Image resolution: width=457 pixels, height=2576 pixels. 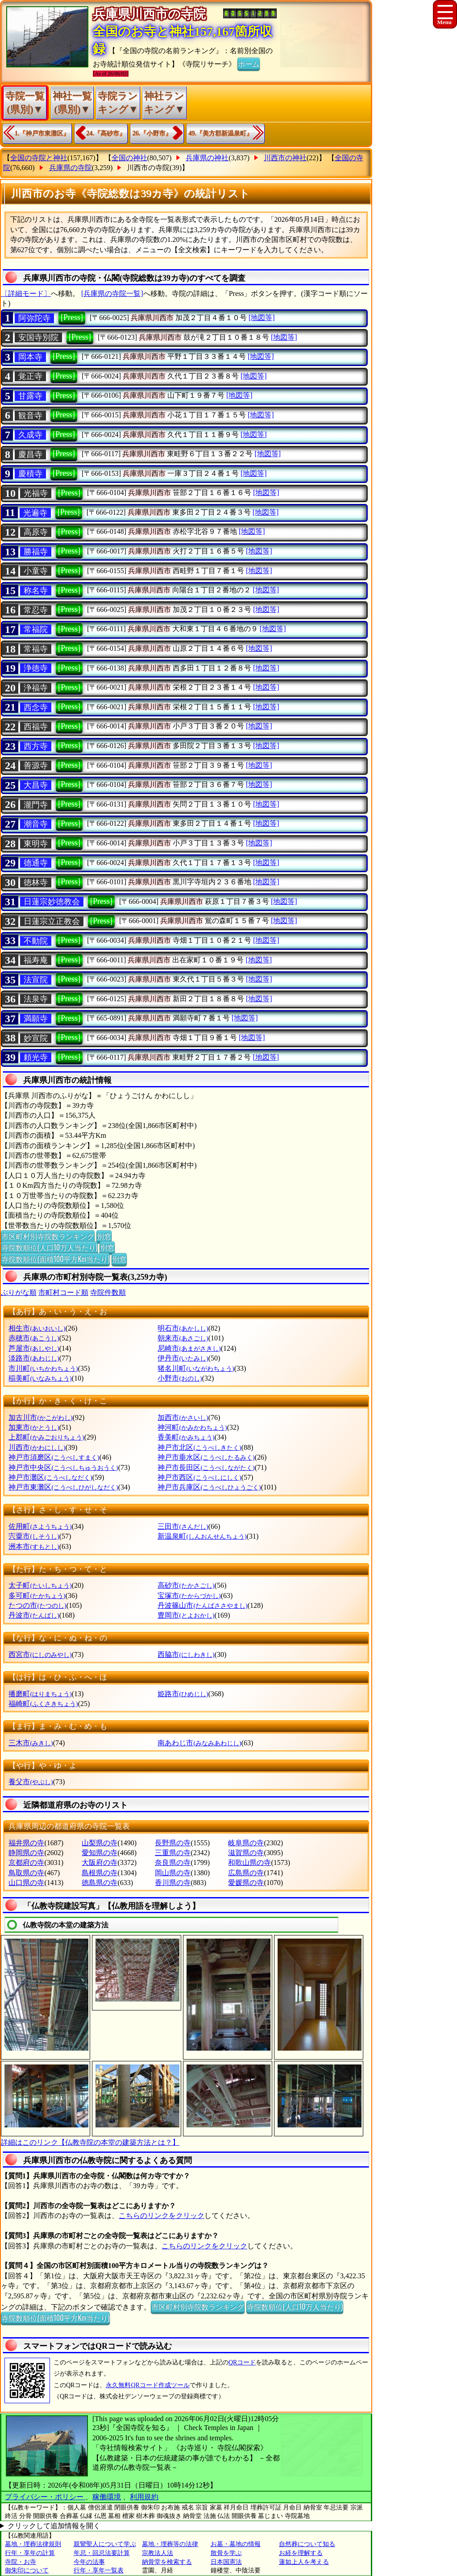 I want to click on 浄福寺, so click(x=36, y=687).